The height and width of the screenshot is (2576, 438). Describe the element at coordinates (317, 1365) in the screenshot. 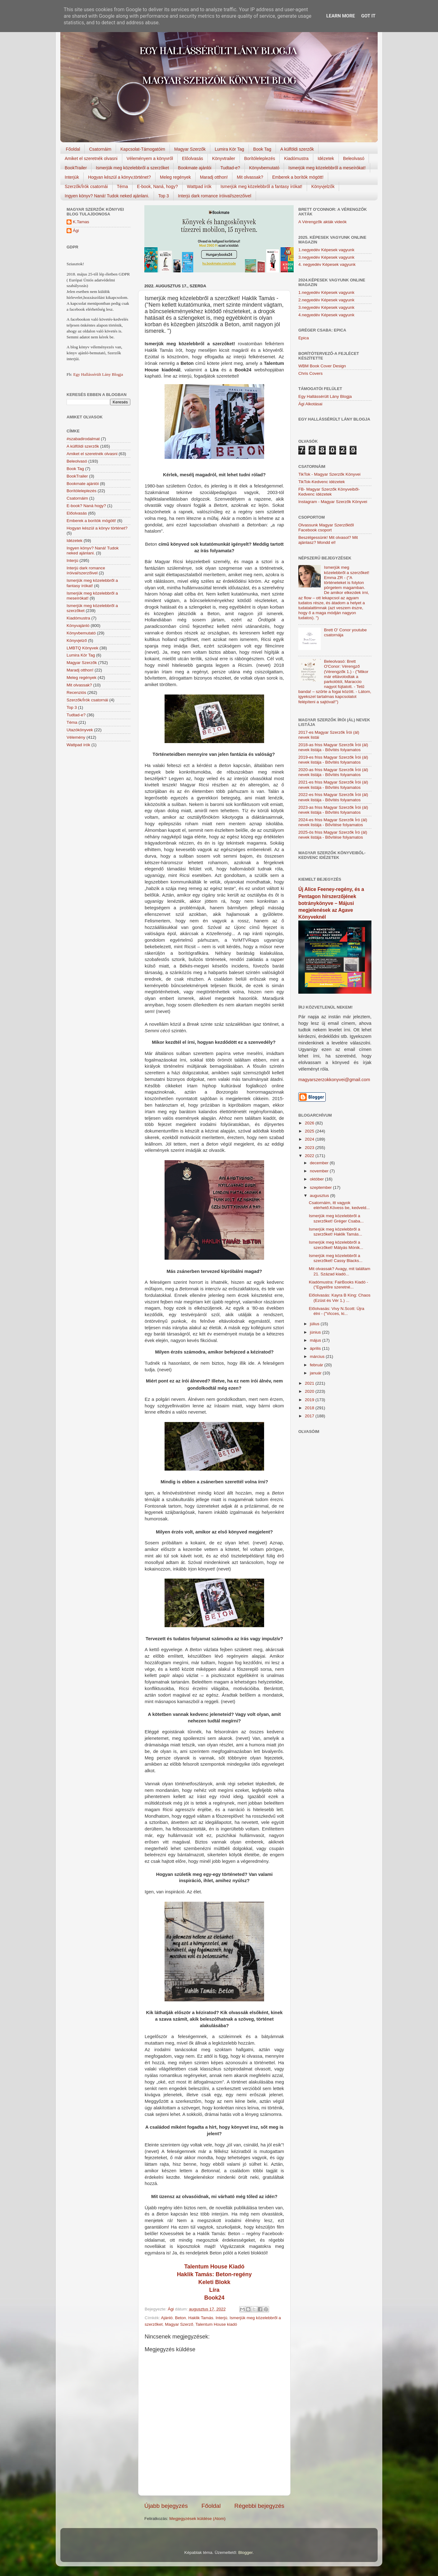

I see `február` at that location.